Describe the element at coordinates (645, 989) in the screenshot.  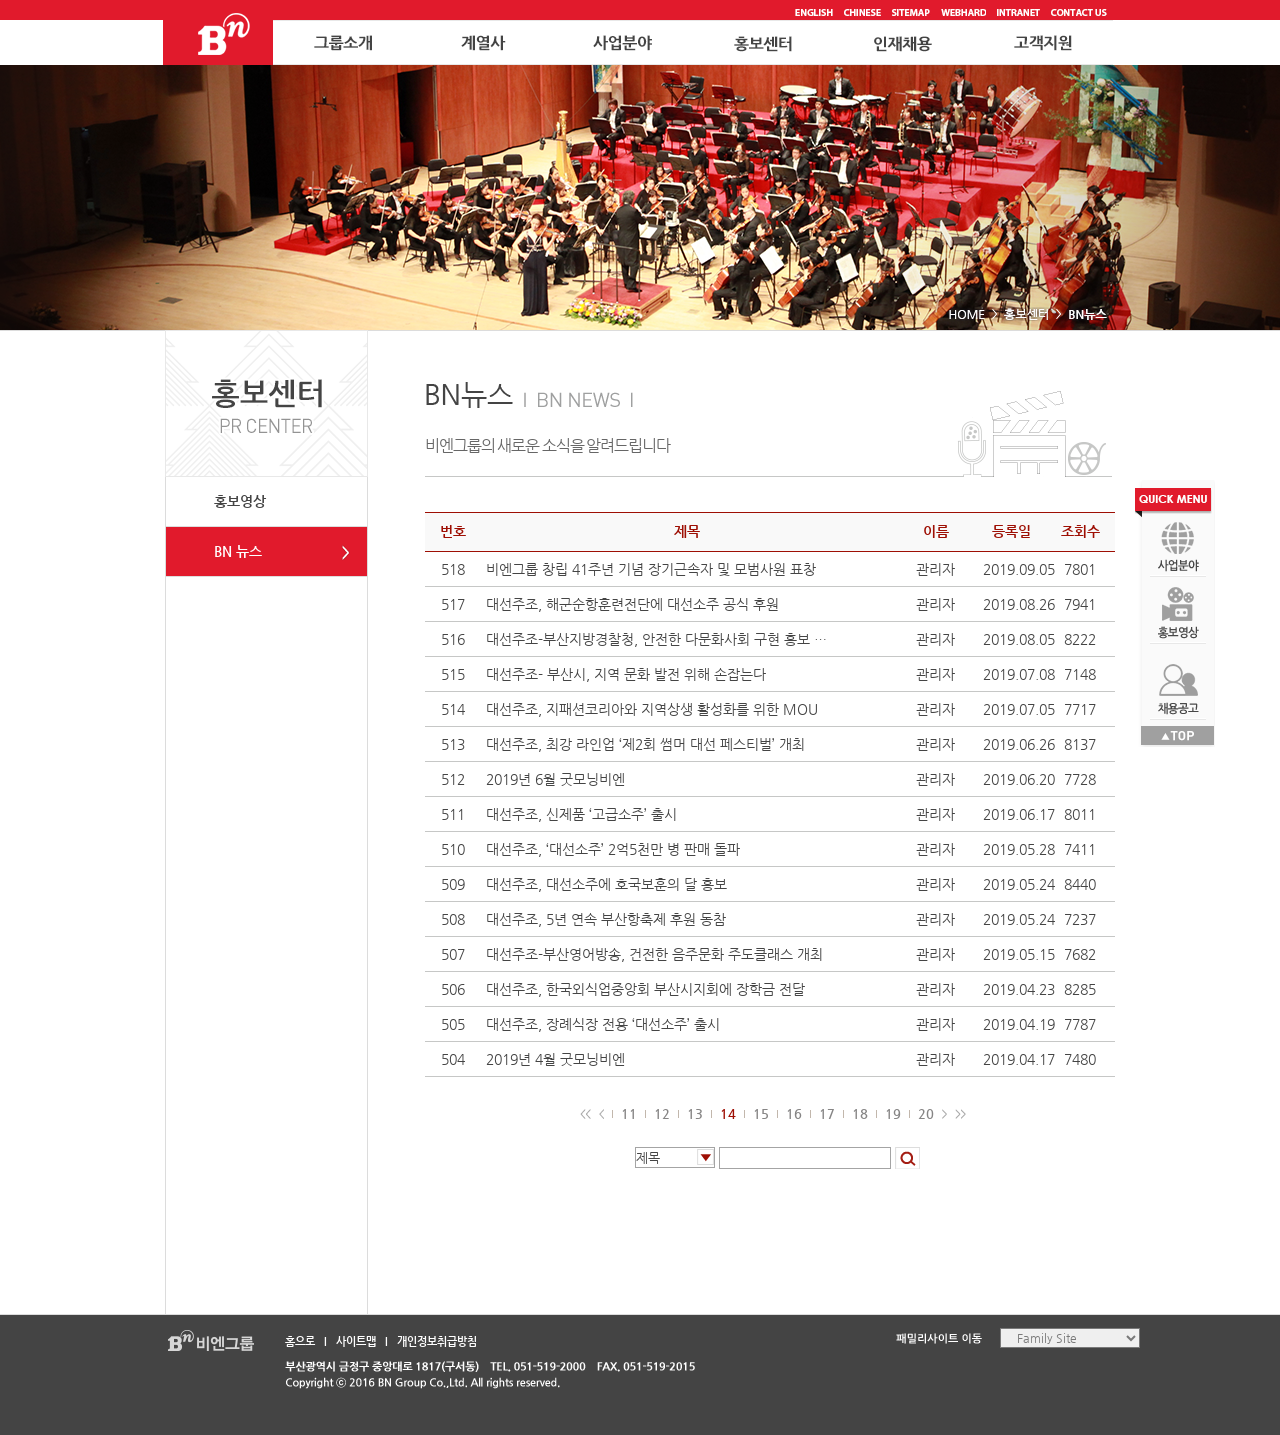
I see `대선주조, 한국외식업중앙회 부산시지회에 장학금 전달` at that location.